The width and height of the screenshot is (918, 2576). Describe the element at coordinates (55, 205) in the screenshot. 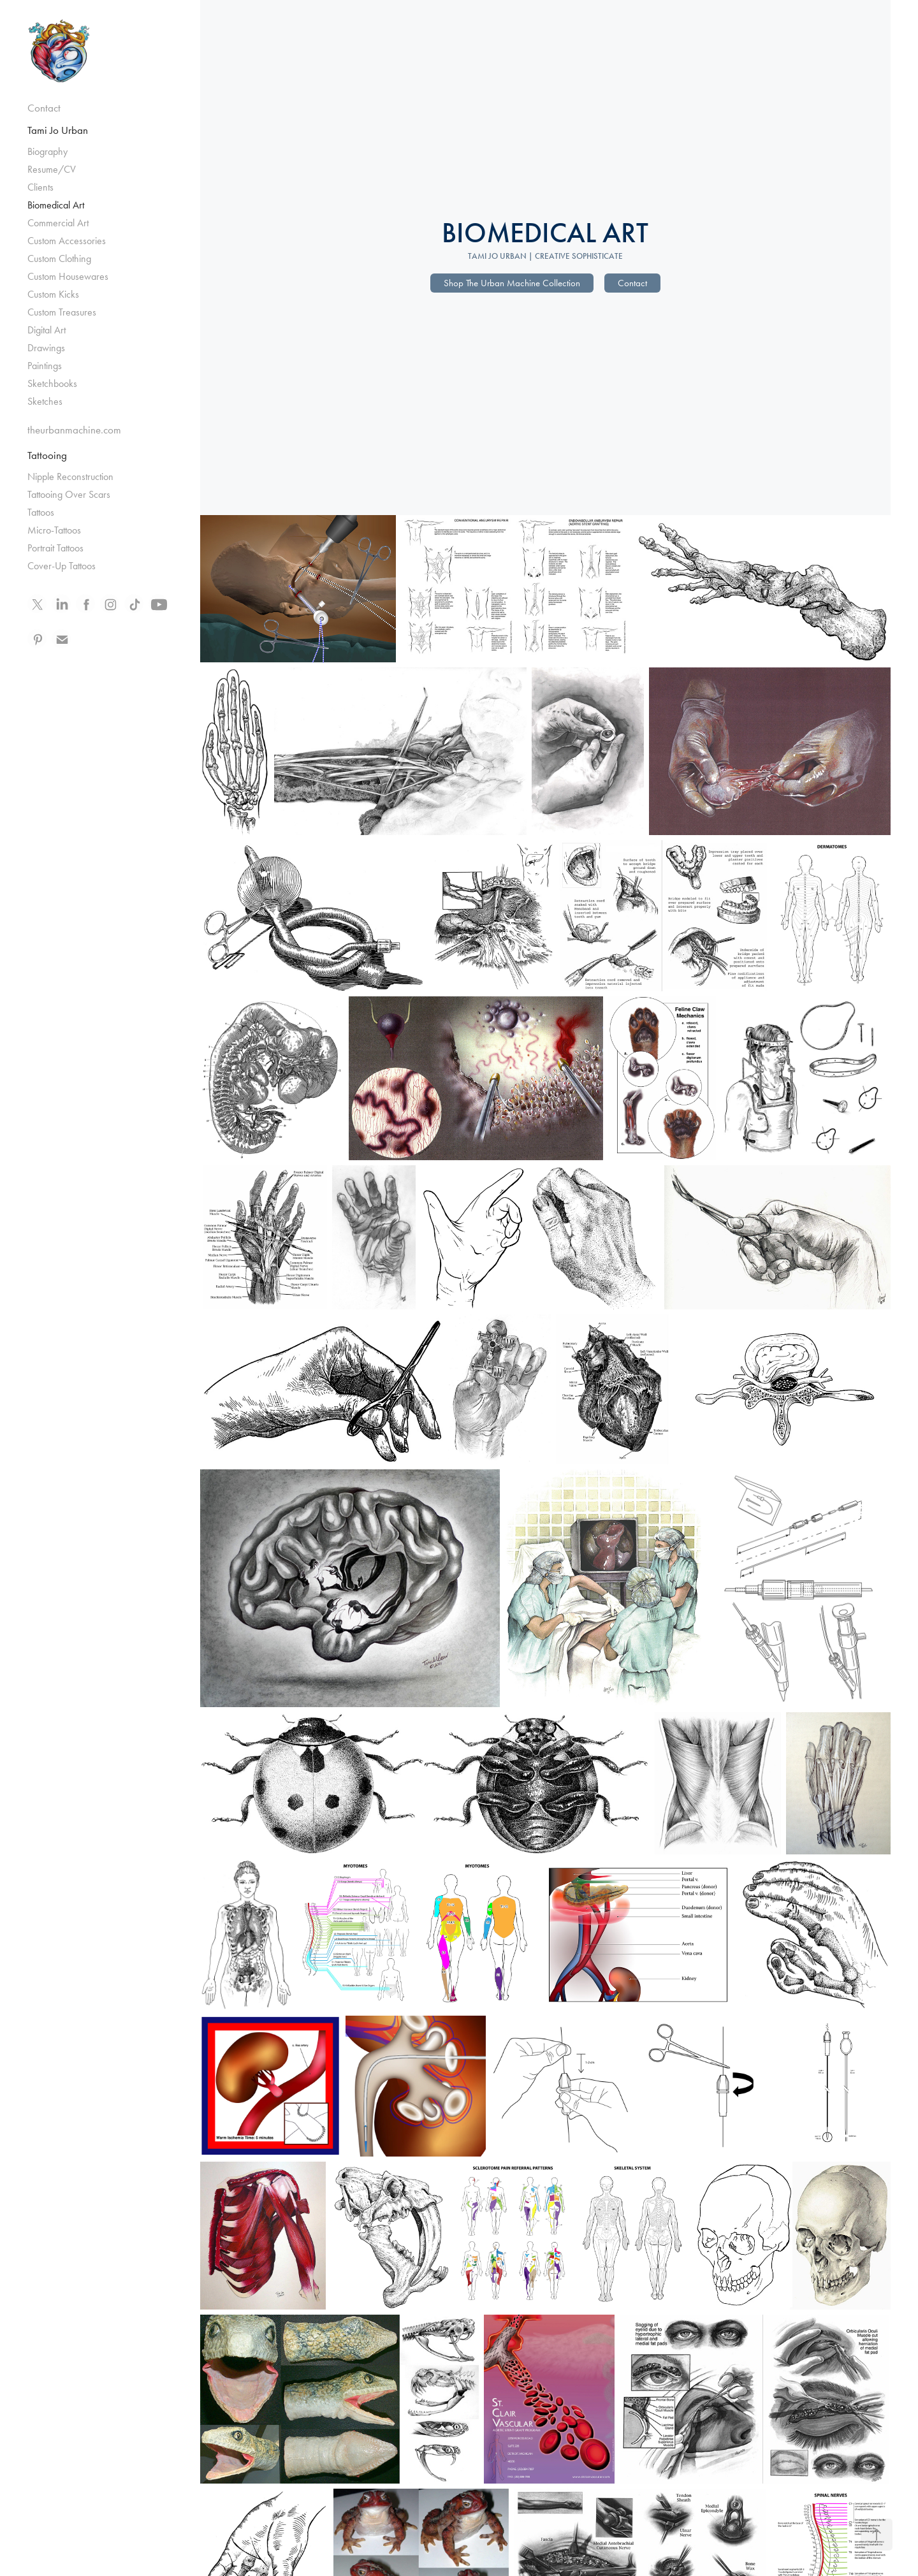

I see `Biomedical Art` at that location.